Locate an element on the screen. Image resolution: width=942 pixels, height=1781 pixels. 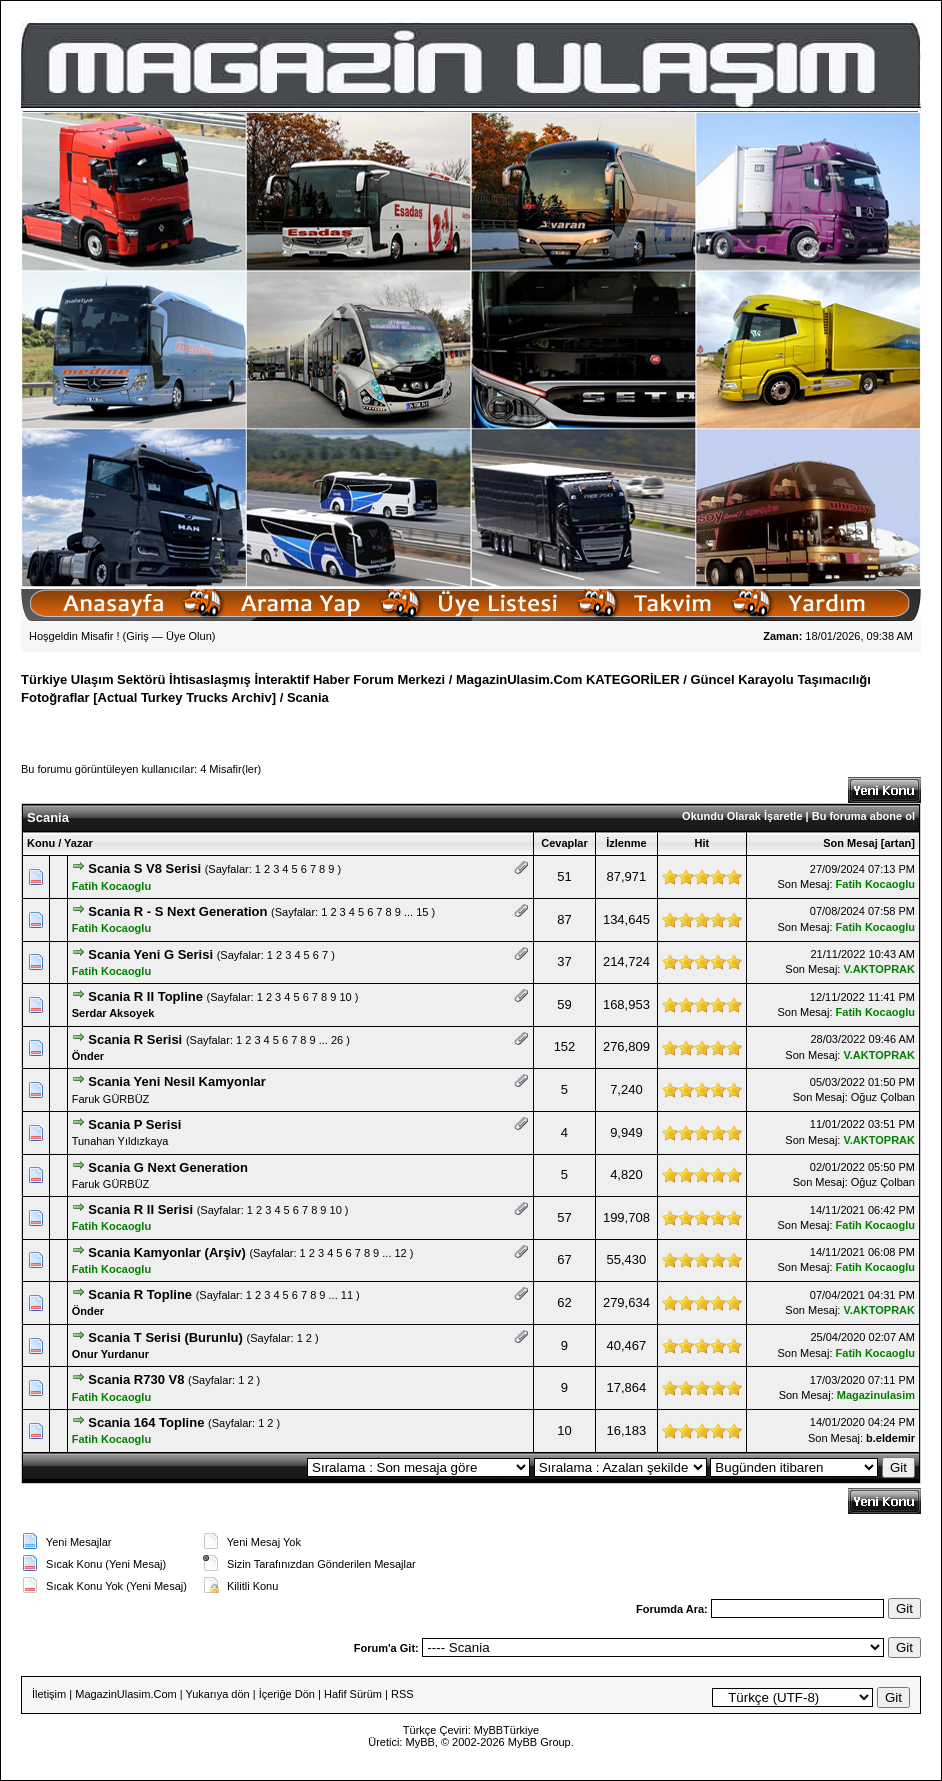
Yukarıya dön is located at coordinates (217, 1694).